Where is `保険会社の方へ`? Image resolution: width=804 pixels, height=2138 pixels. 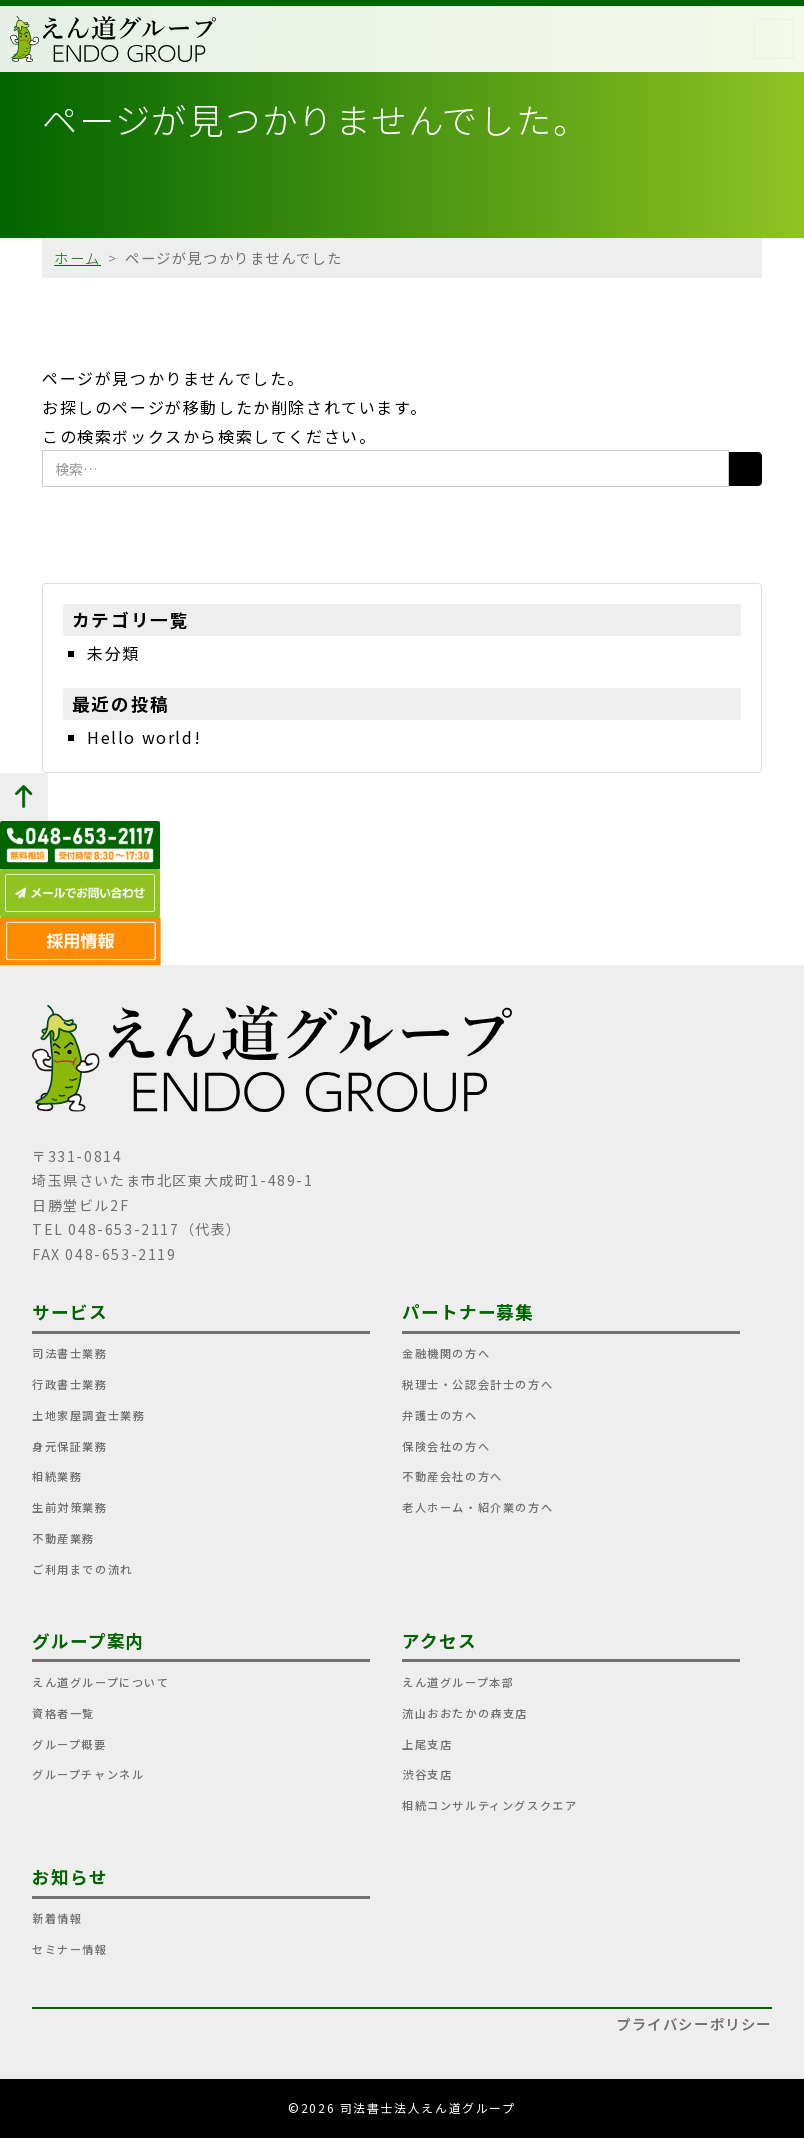 保険会社の方へ is located at coordinates (446, 1446).